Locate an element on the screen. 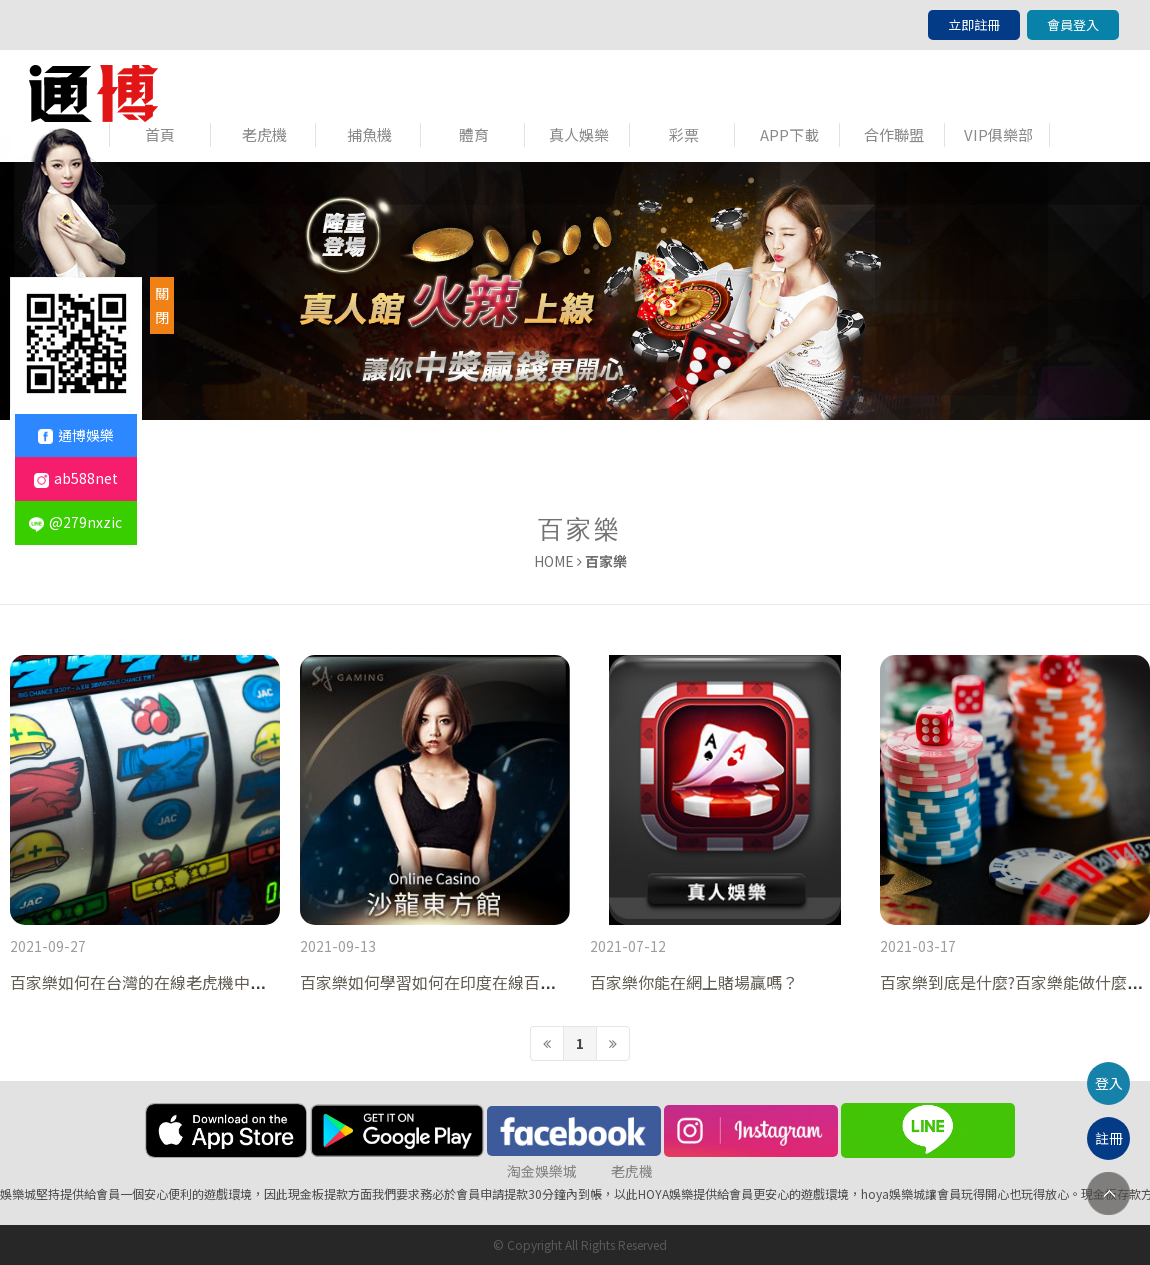 This screenshot has height=1265, width=1150. 彩票 is located at coordinates (684, 134).